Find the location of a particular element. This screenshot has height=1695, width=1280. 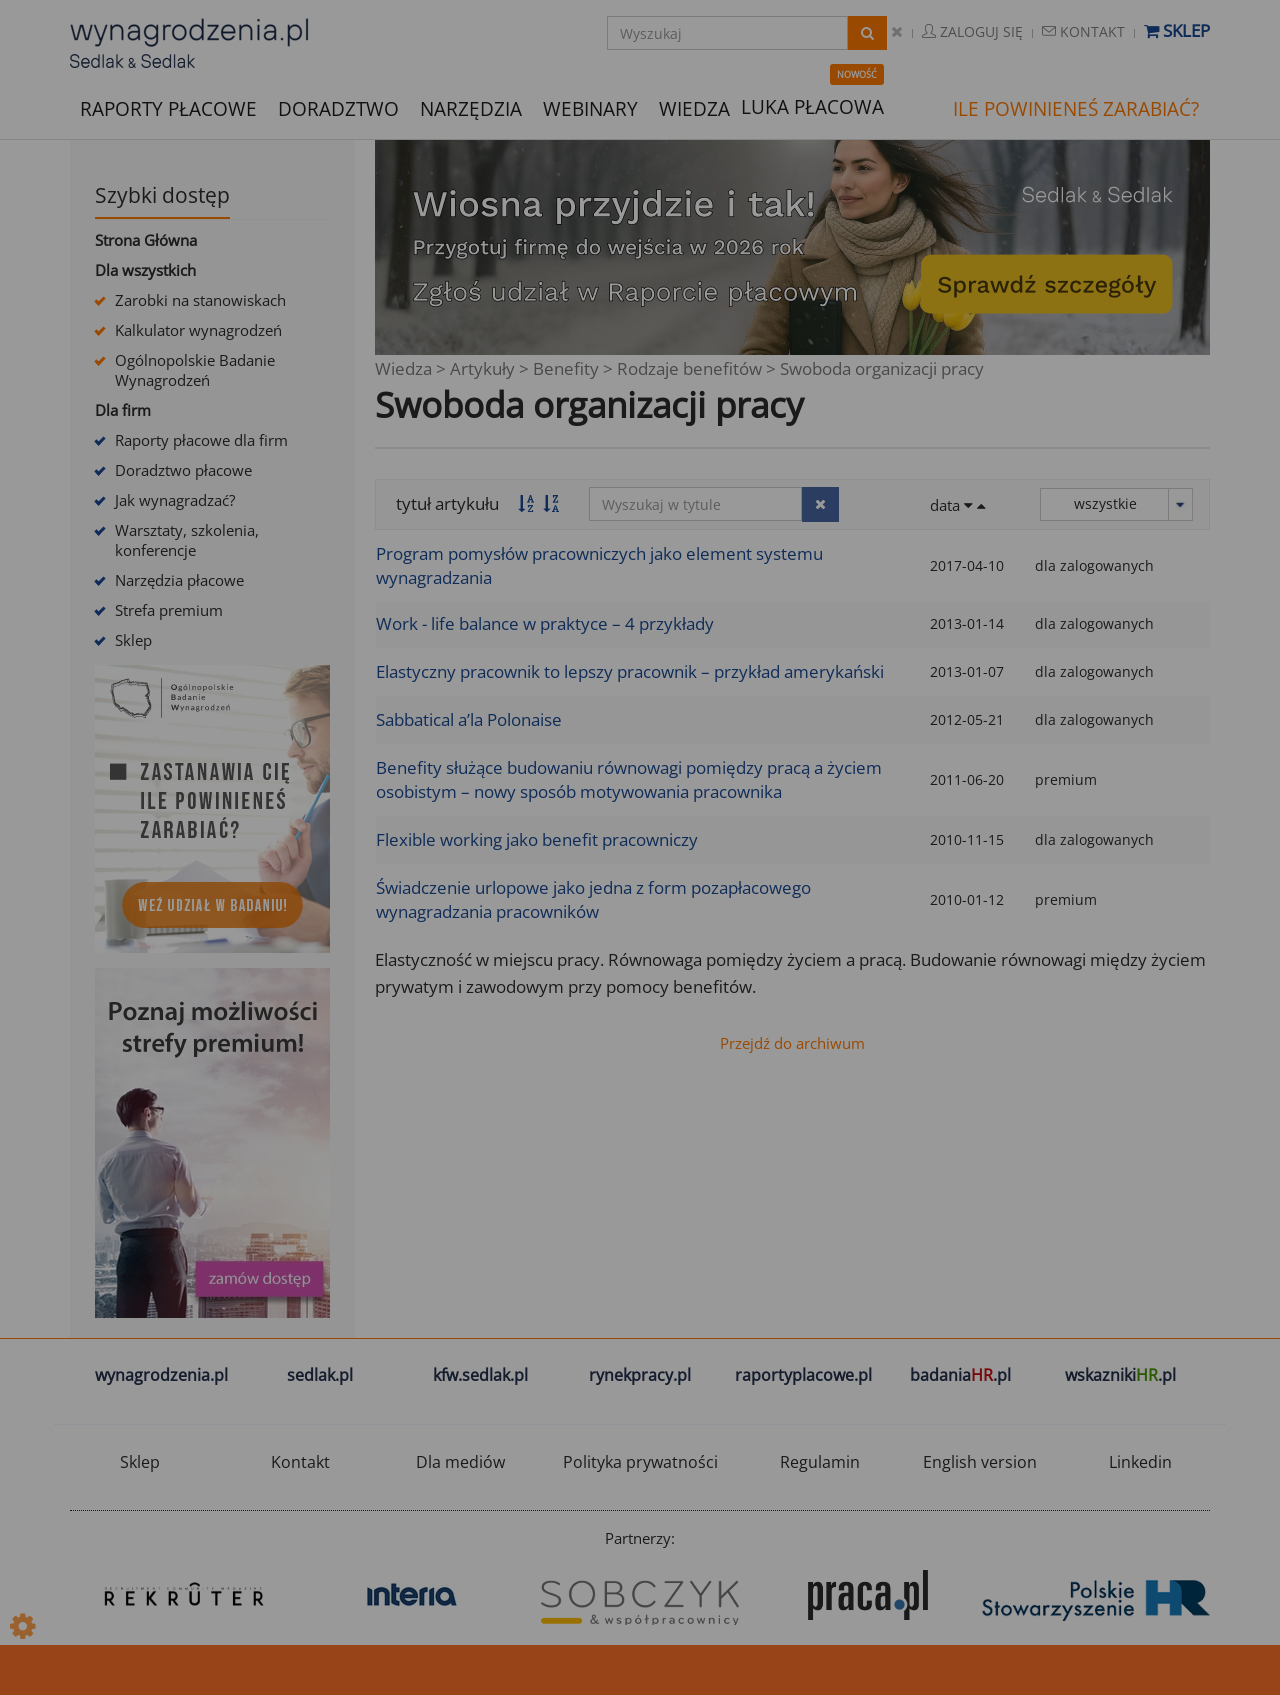

Linkedin is located at coordinates (1140, 1462).